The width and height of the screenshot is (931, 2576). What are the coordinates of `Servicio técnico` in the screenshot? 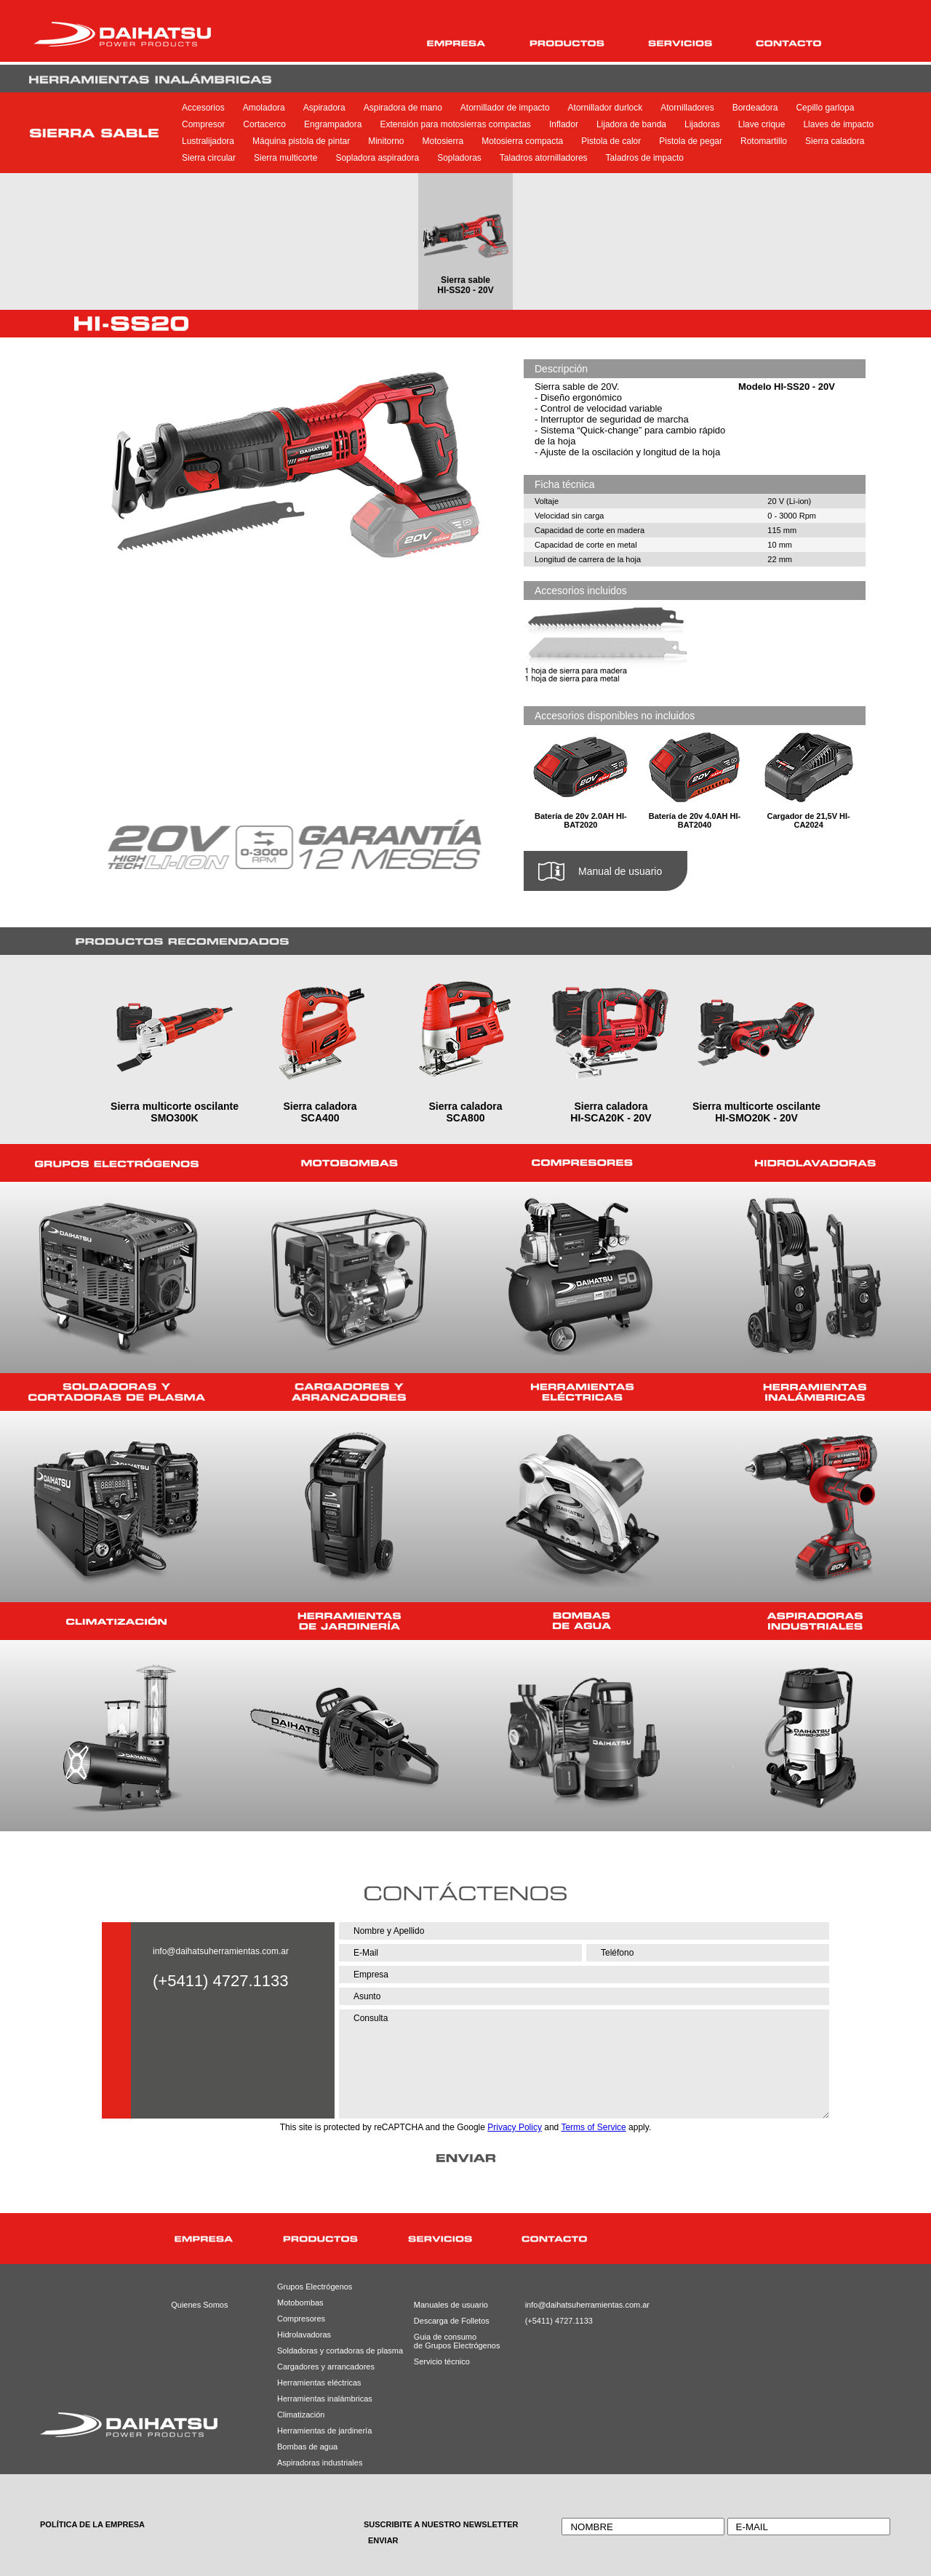 It's located at (442, 2361).